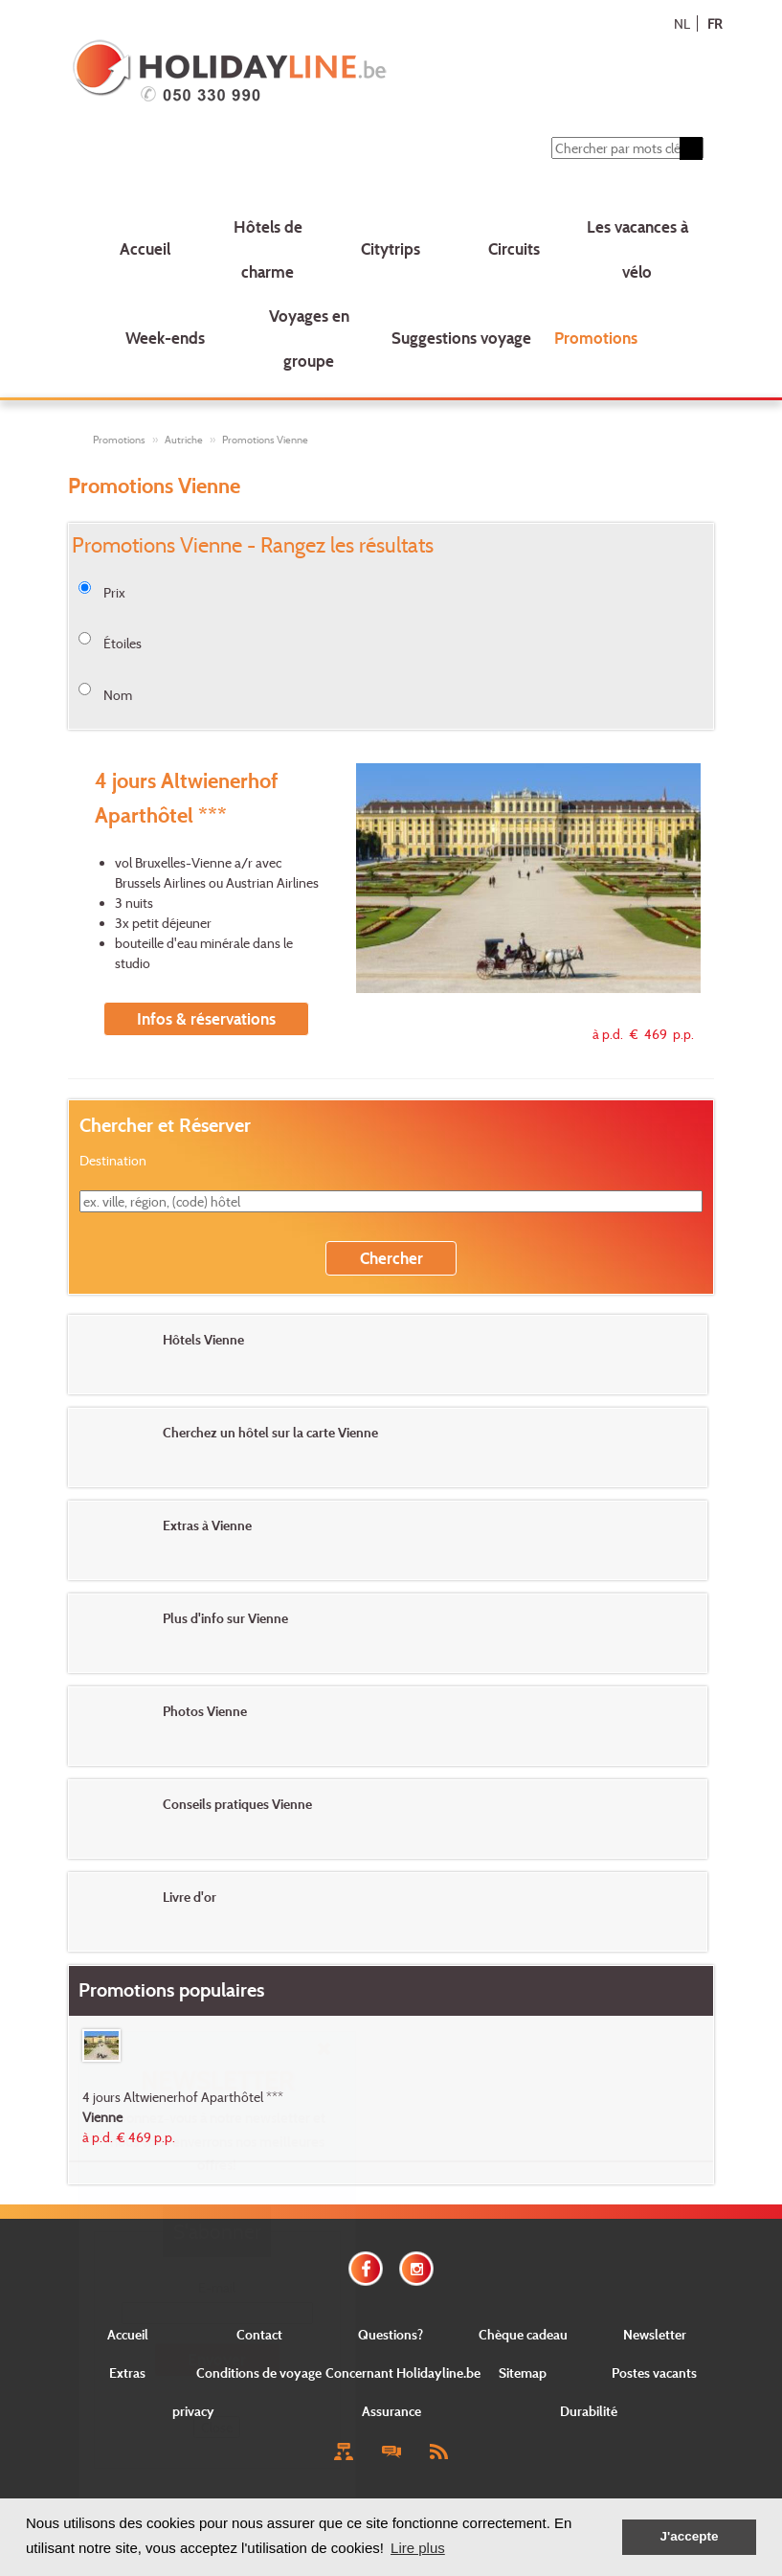  What do you see at coordinates (217, 2427) in the screenshot?
I see `Close` at bounding box center [217, 2427].